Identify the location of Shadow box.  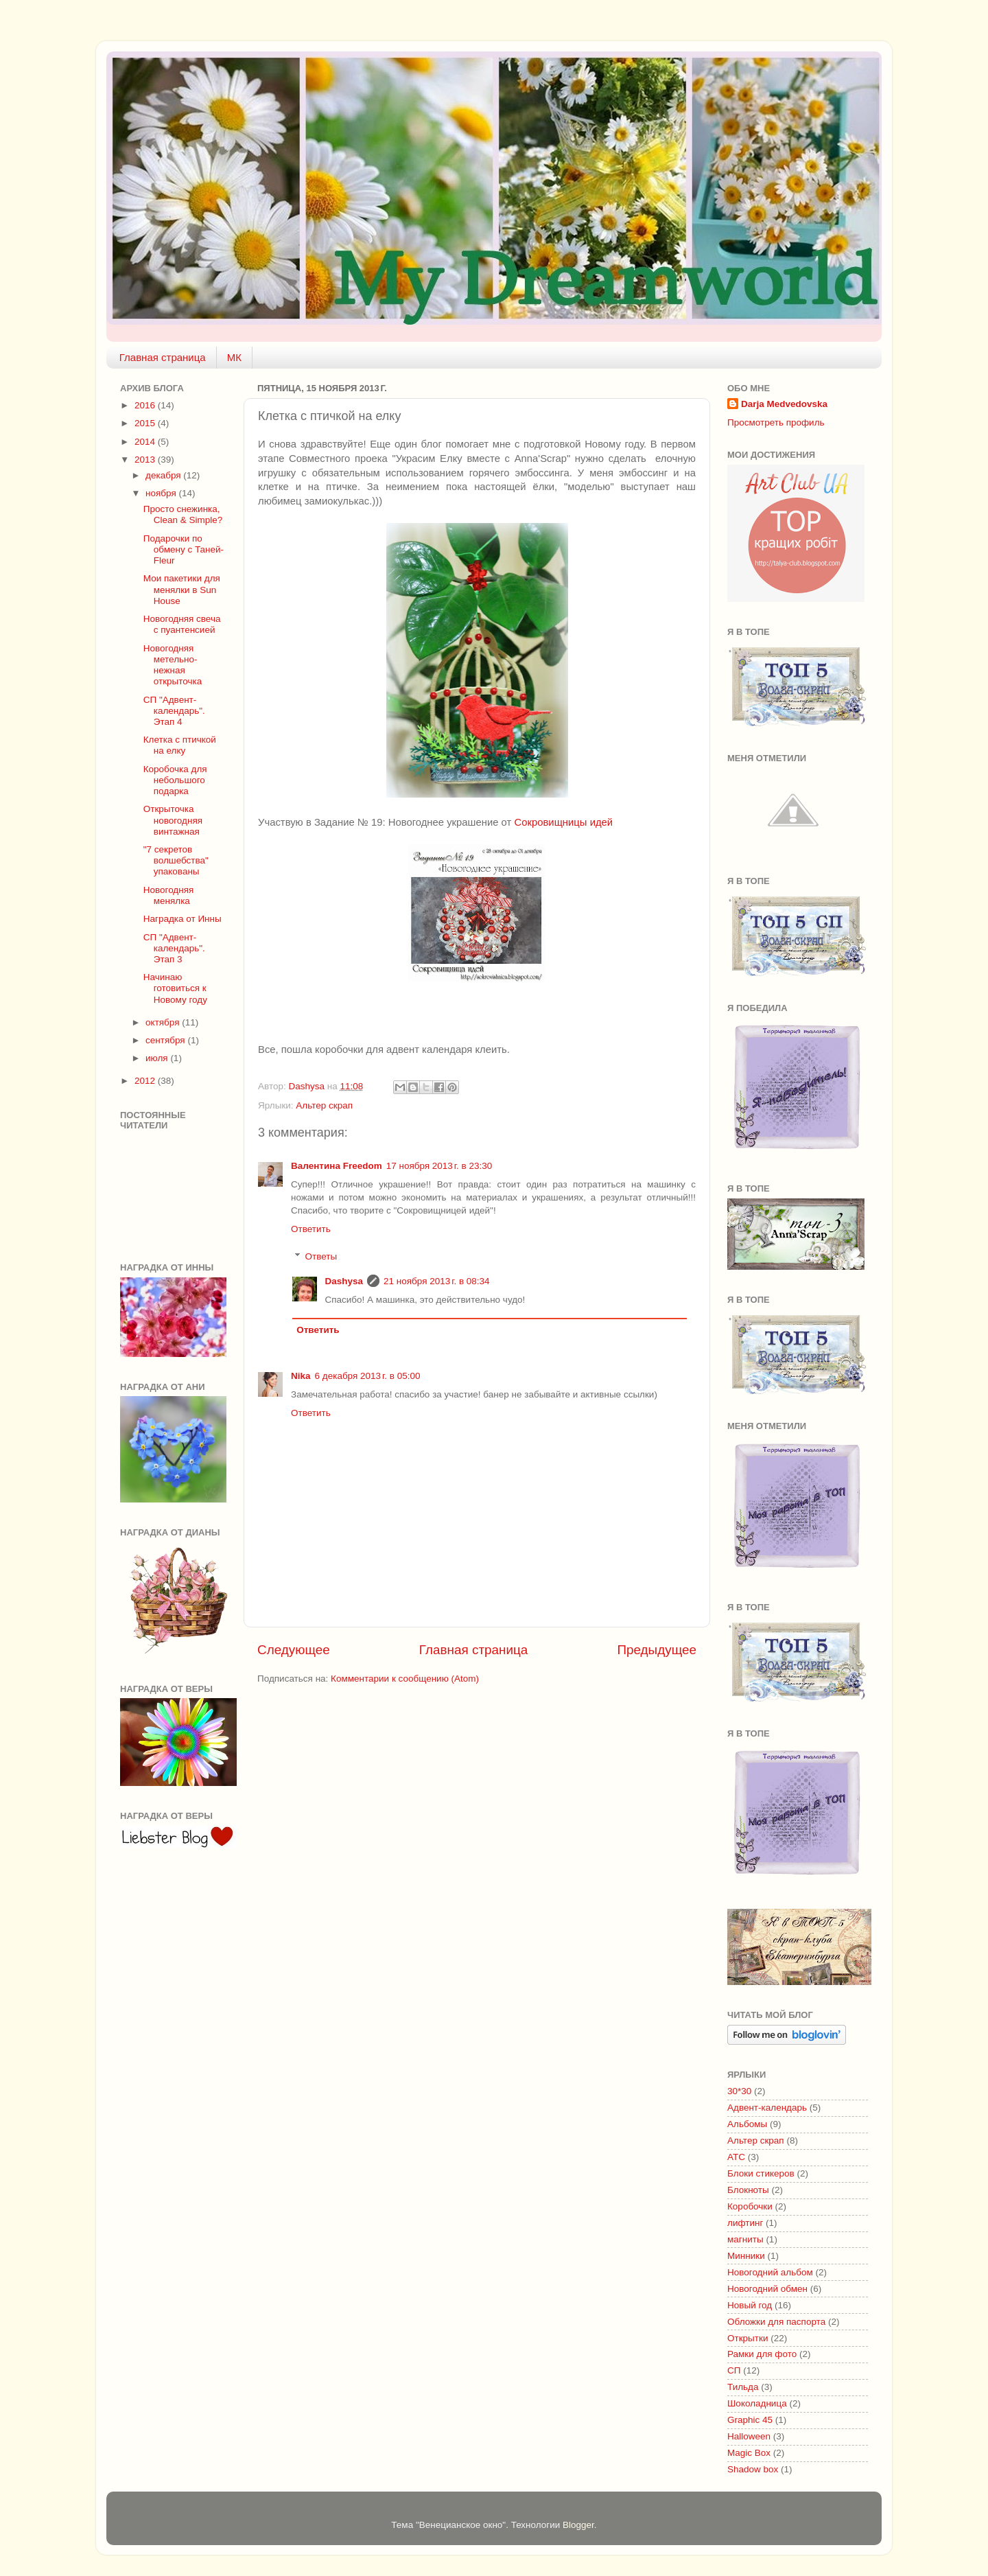
(752, 2469).